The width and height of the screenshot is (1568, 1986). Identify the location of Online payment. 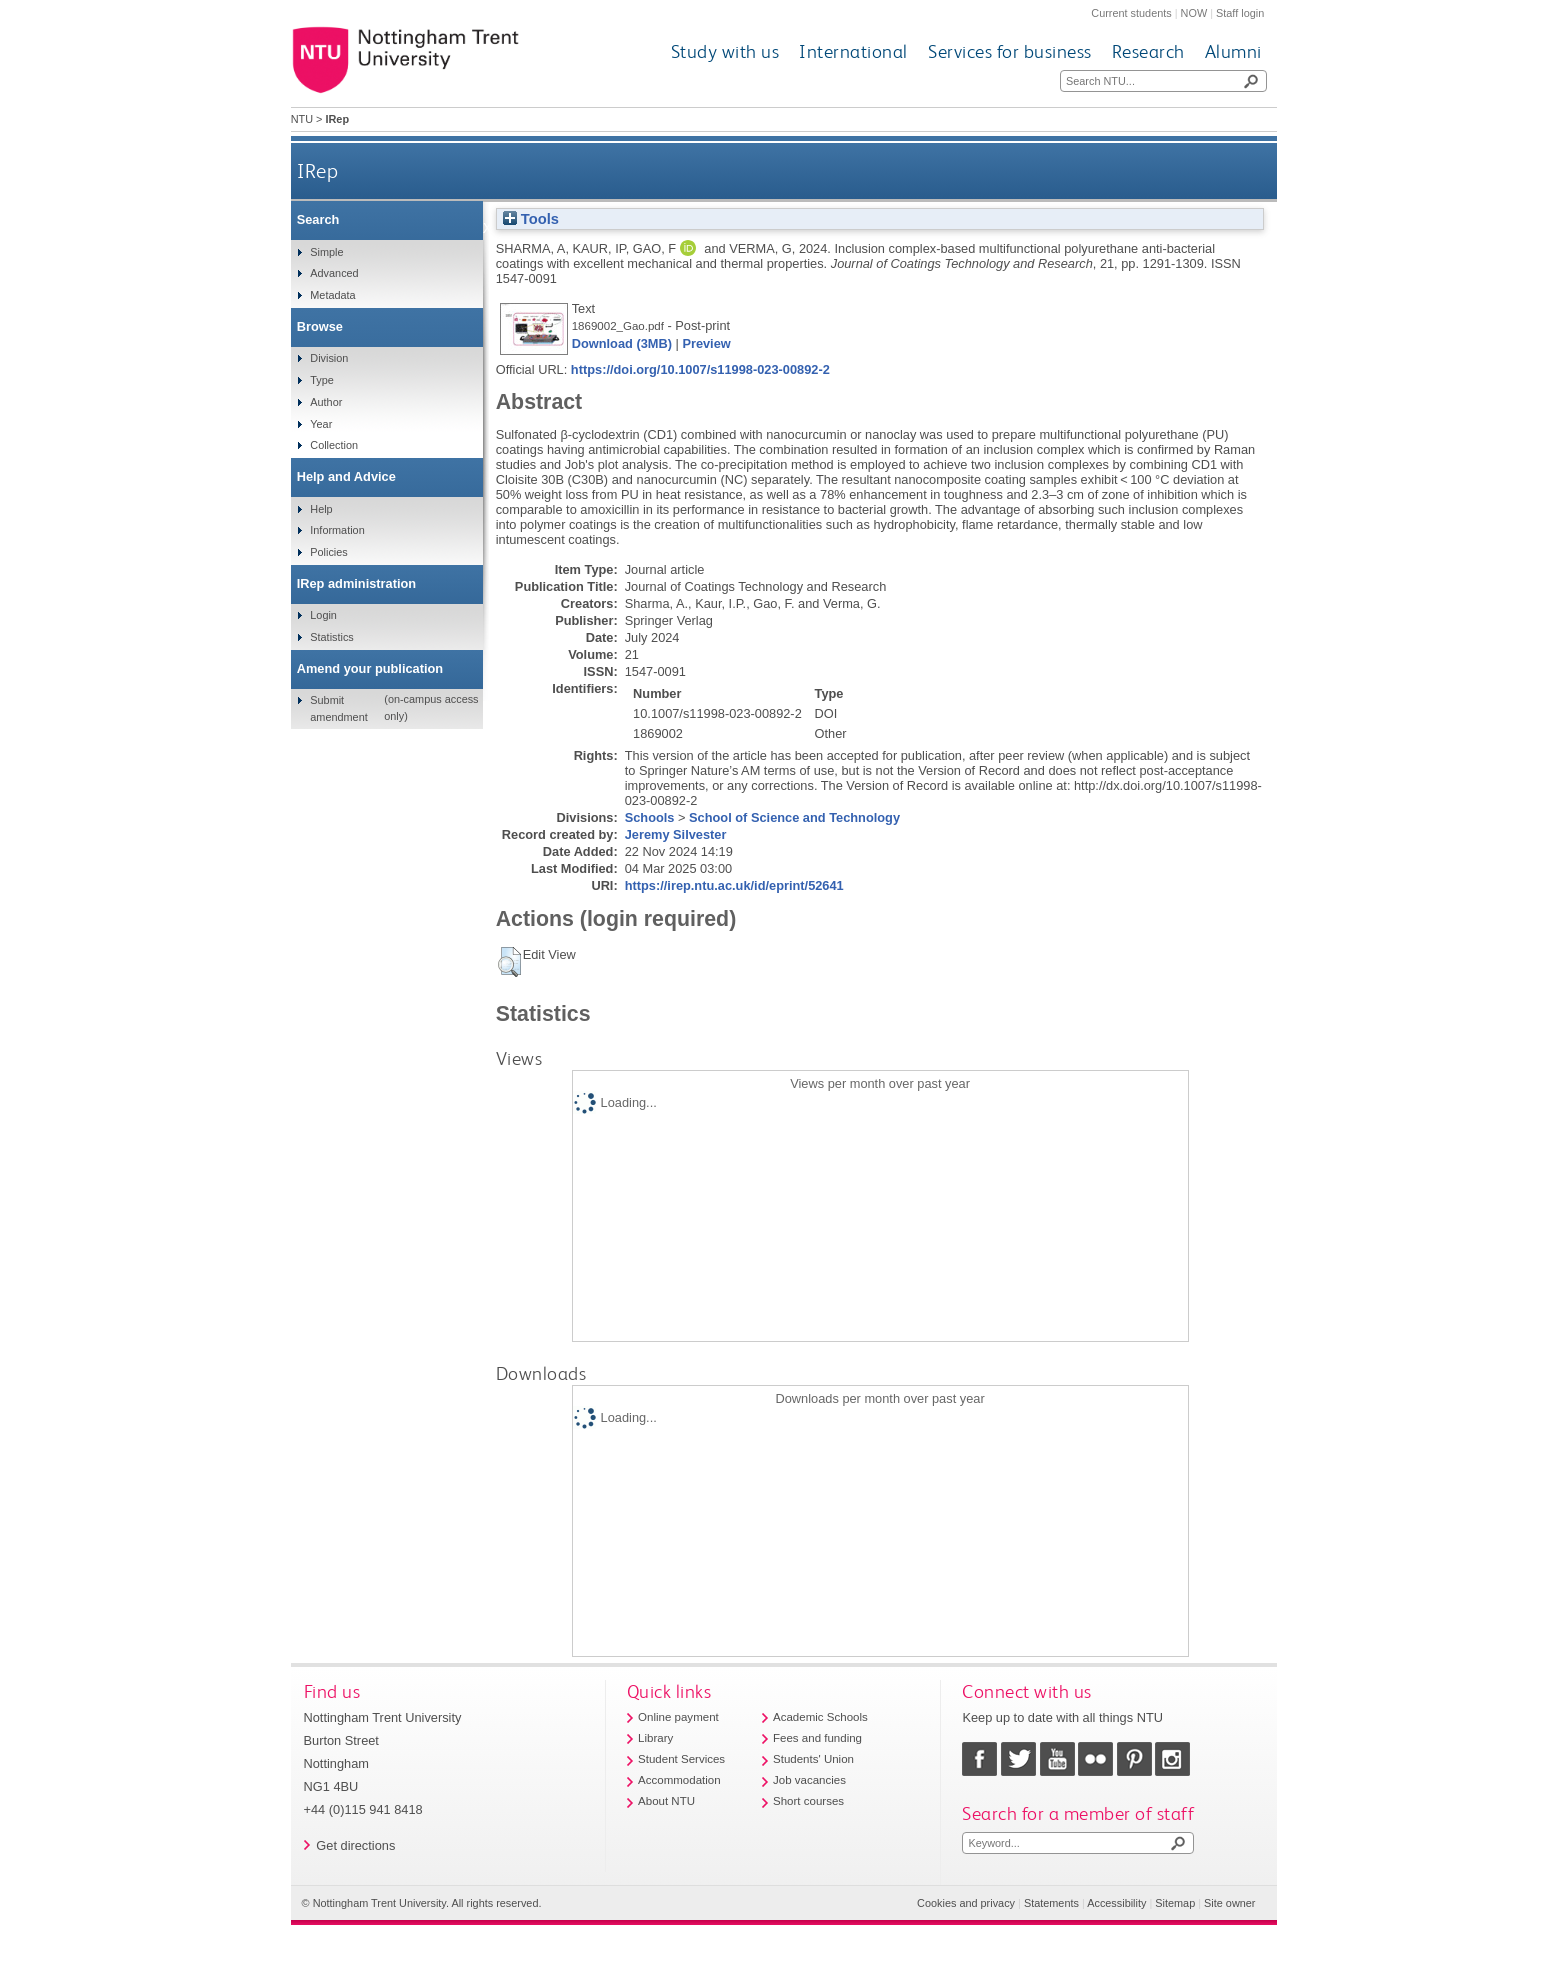
(678, 1717).